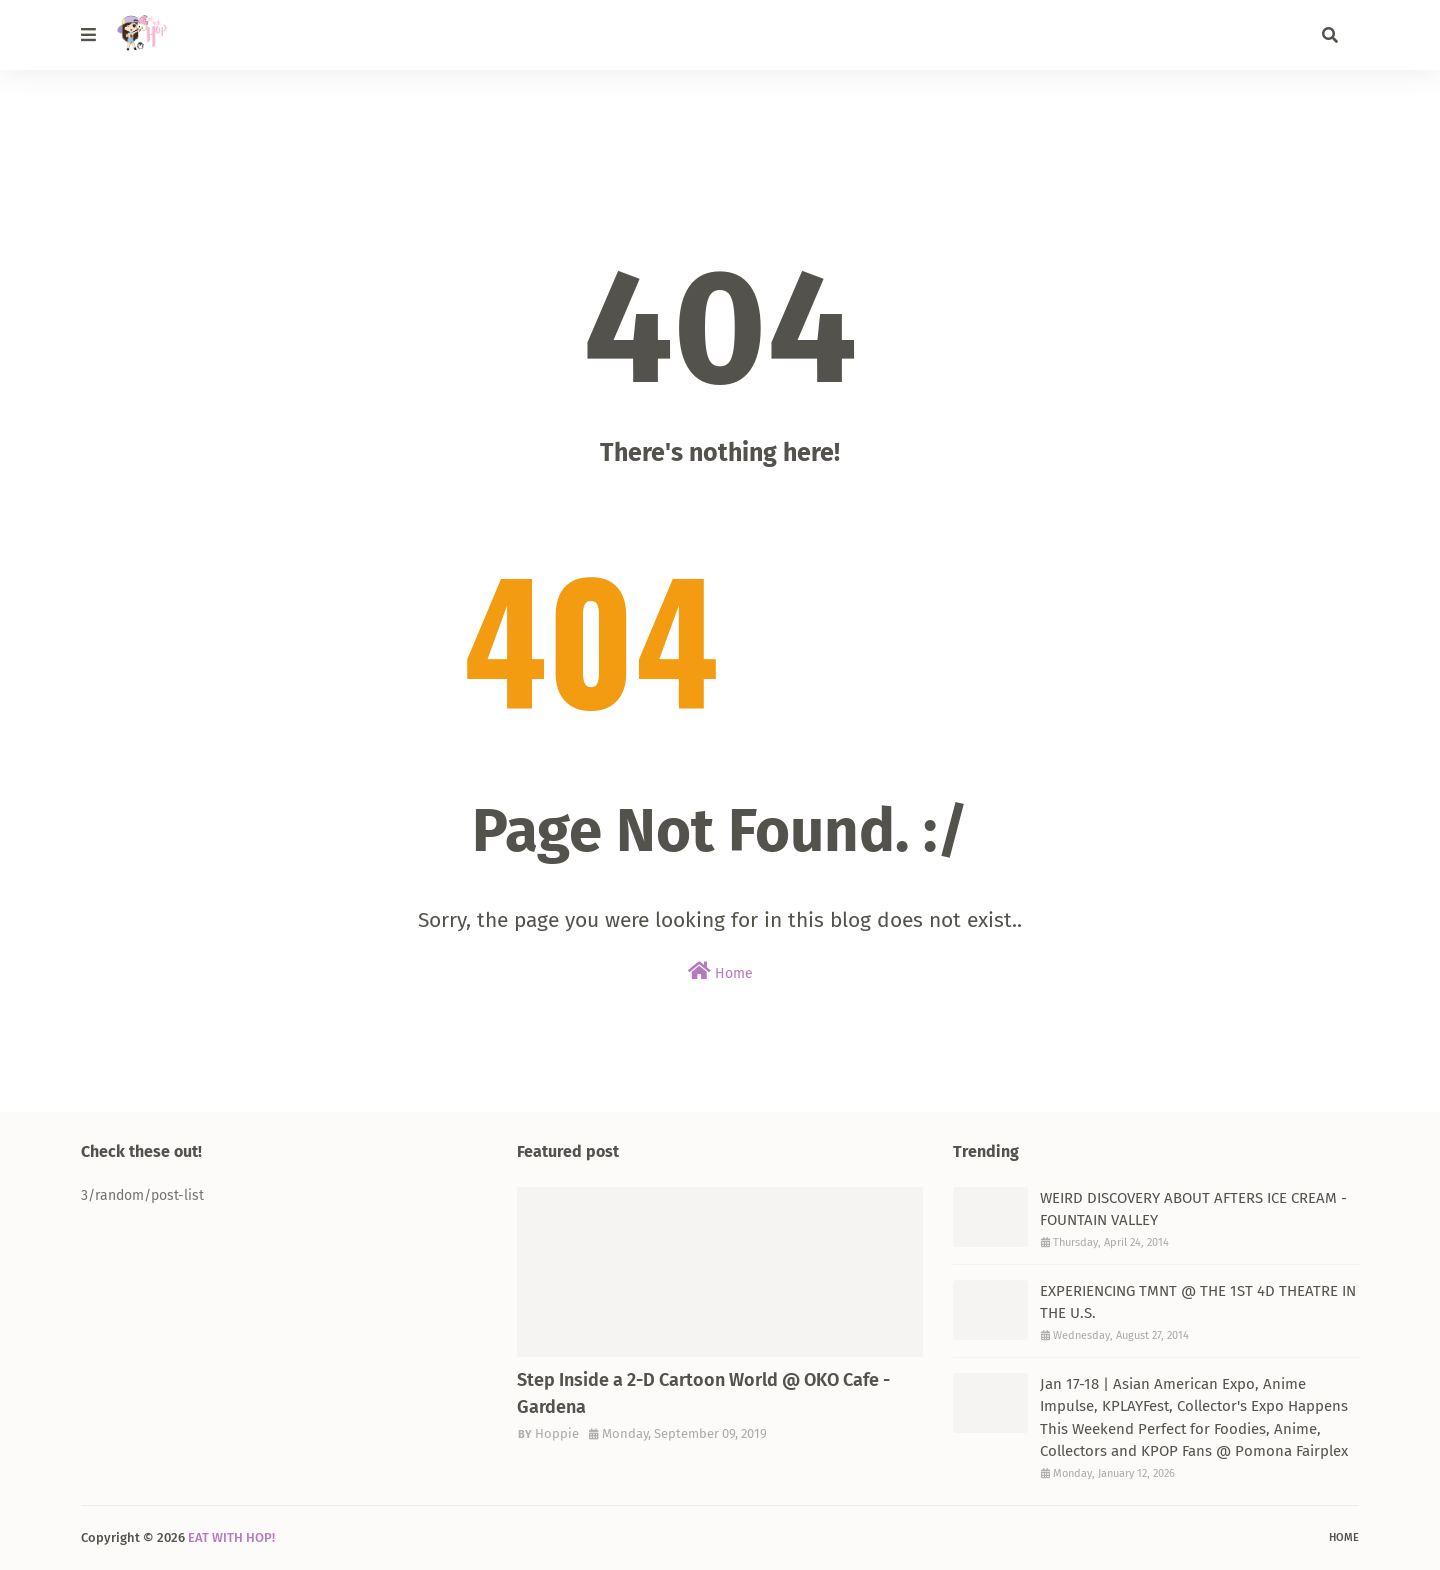 The image size is (1440, 1570). I want to click on WEIRD DISCOVERY ABOUT AFTERS ICE CREAM - FOUNTAIN VALLEY, so click(1193, 1209).